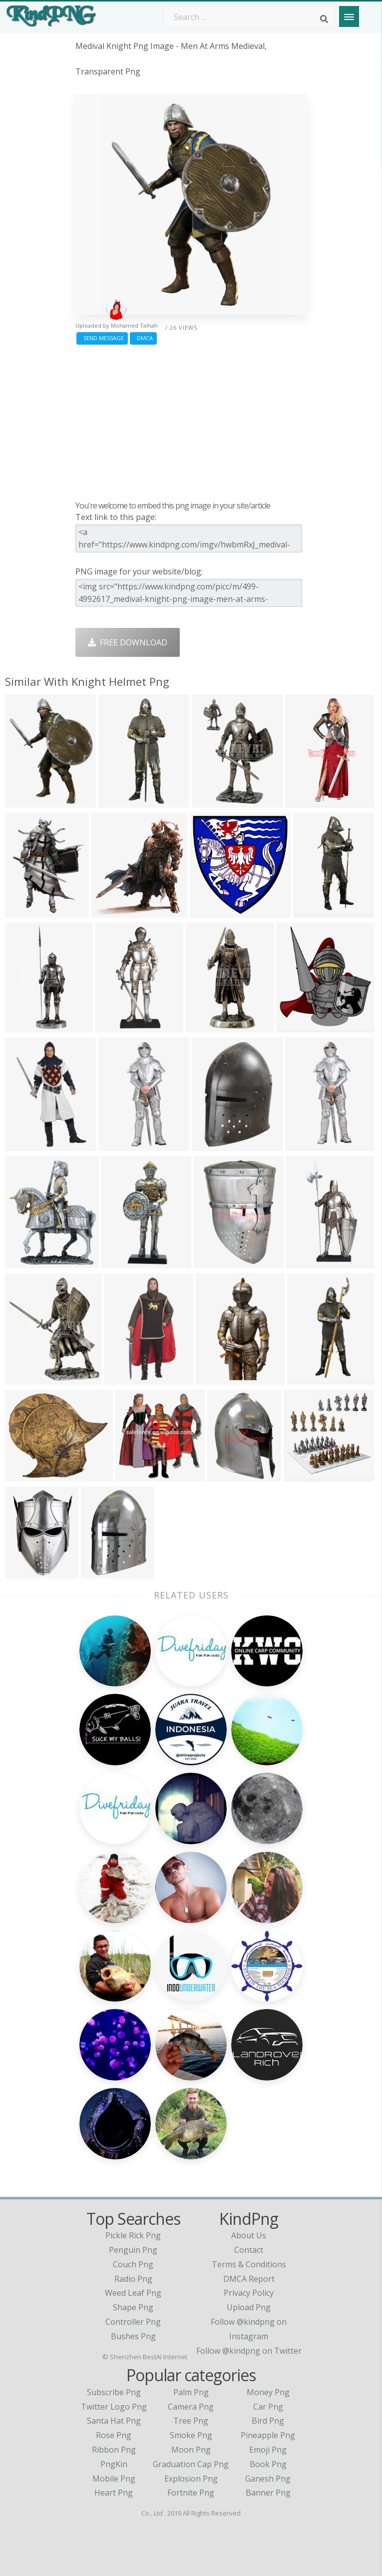 This screenshot has width=382, height=2576. What do you see at coordinates (113, 2435) in the screenshot?
I see `Rose Png` at bounding box center [113, 2435].